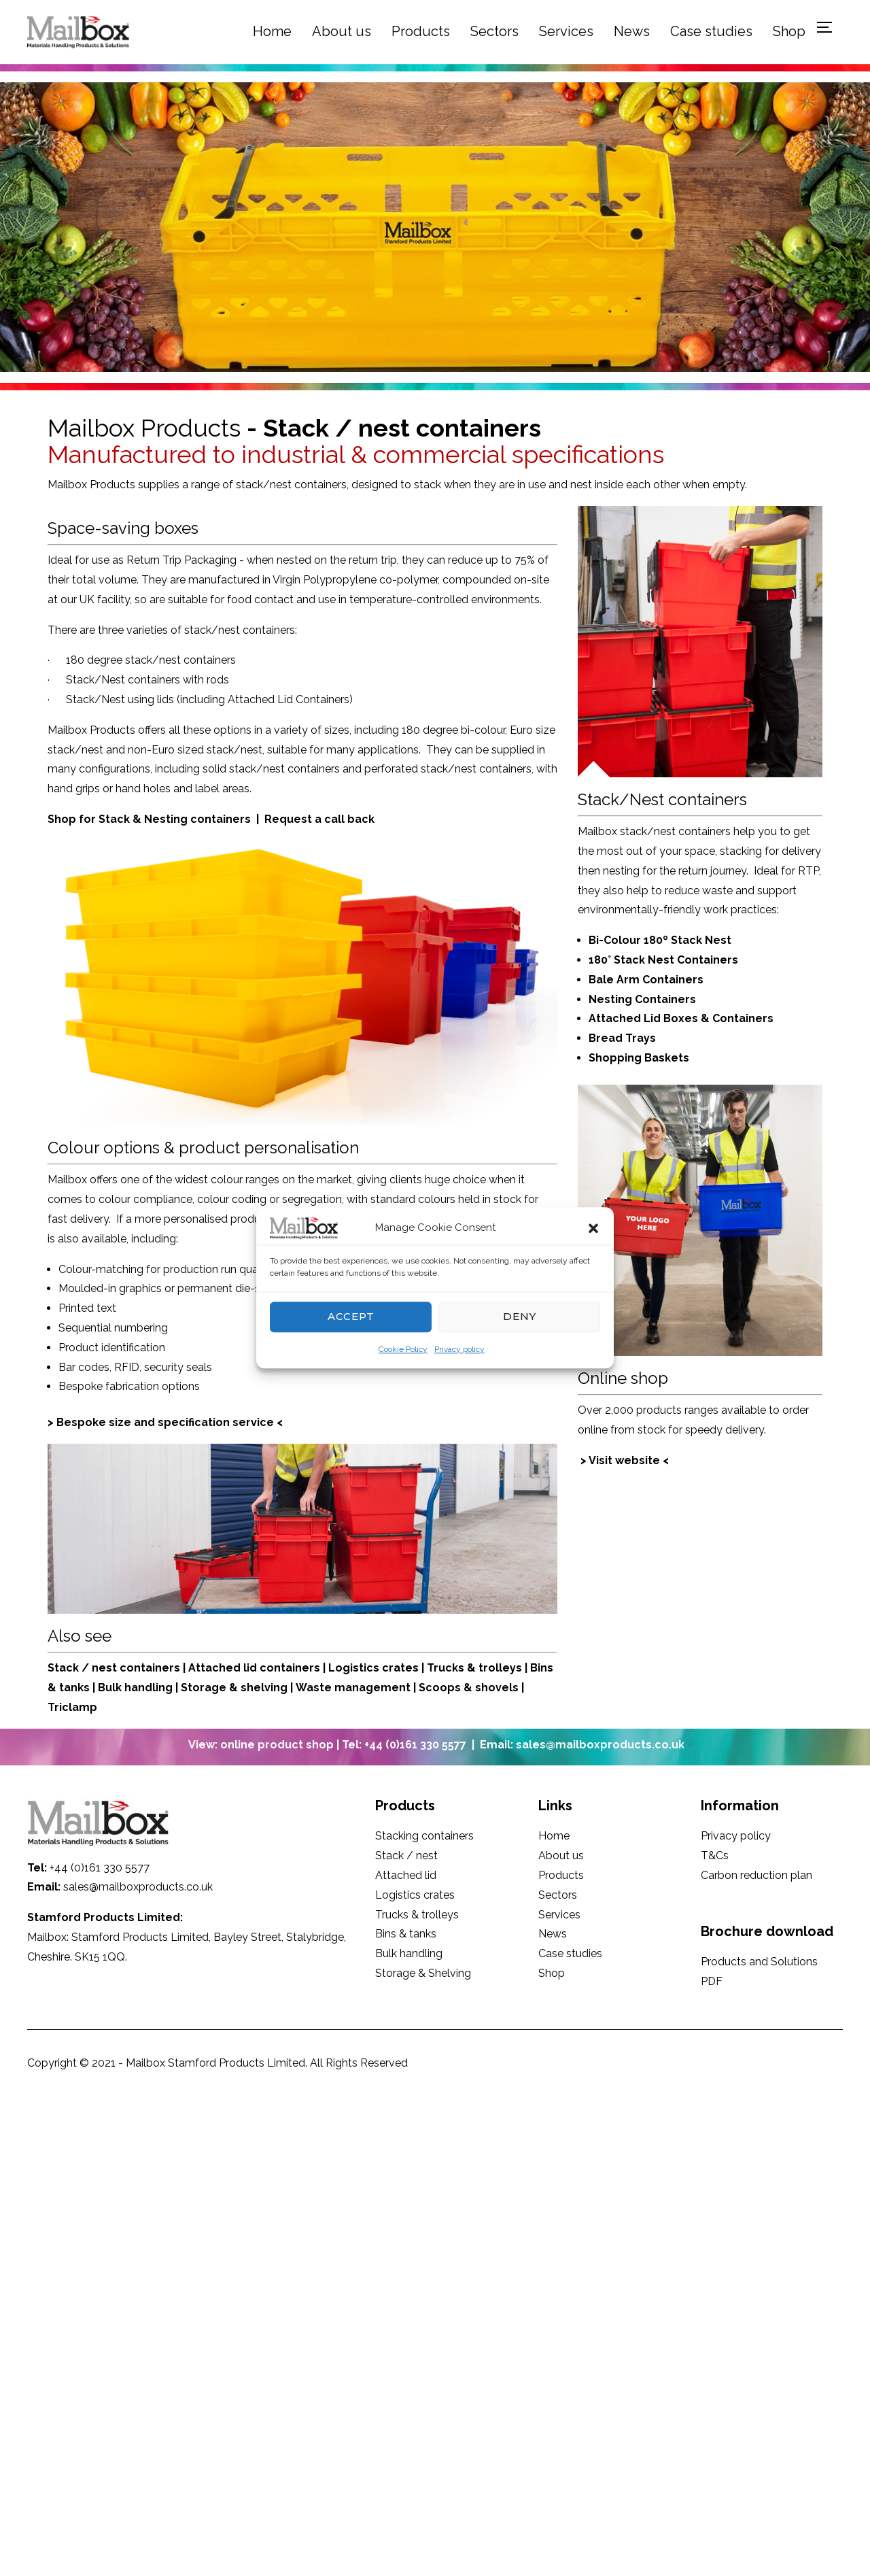  Describe the element at coordinates (405, 1933) in the screenshot. I see `Bins & tanks` at that location.